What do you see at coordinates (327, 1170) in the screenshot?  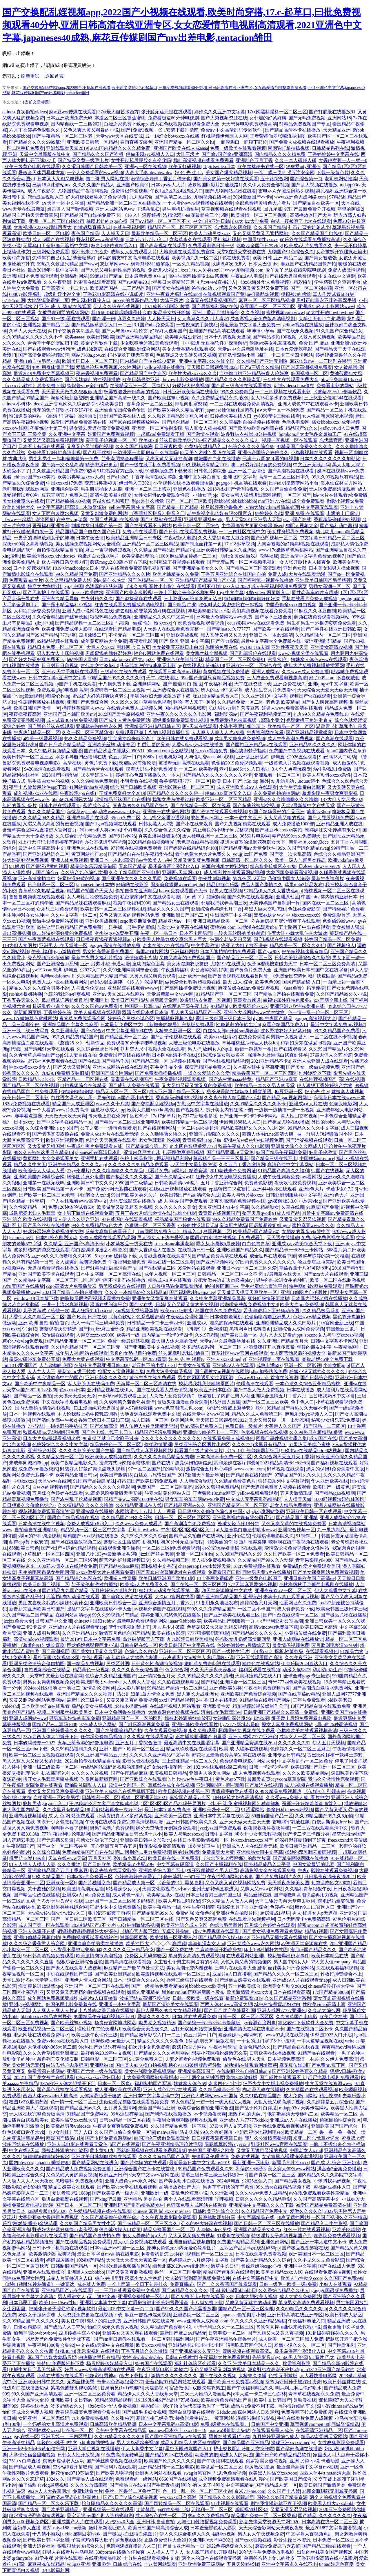 I see `92国产在线视频` at bounding box center [327, 1170].